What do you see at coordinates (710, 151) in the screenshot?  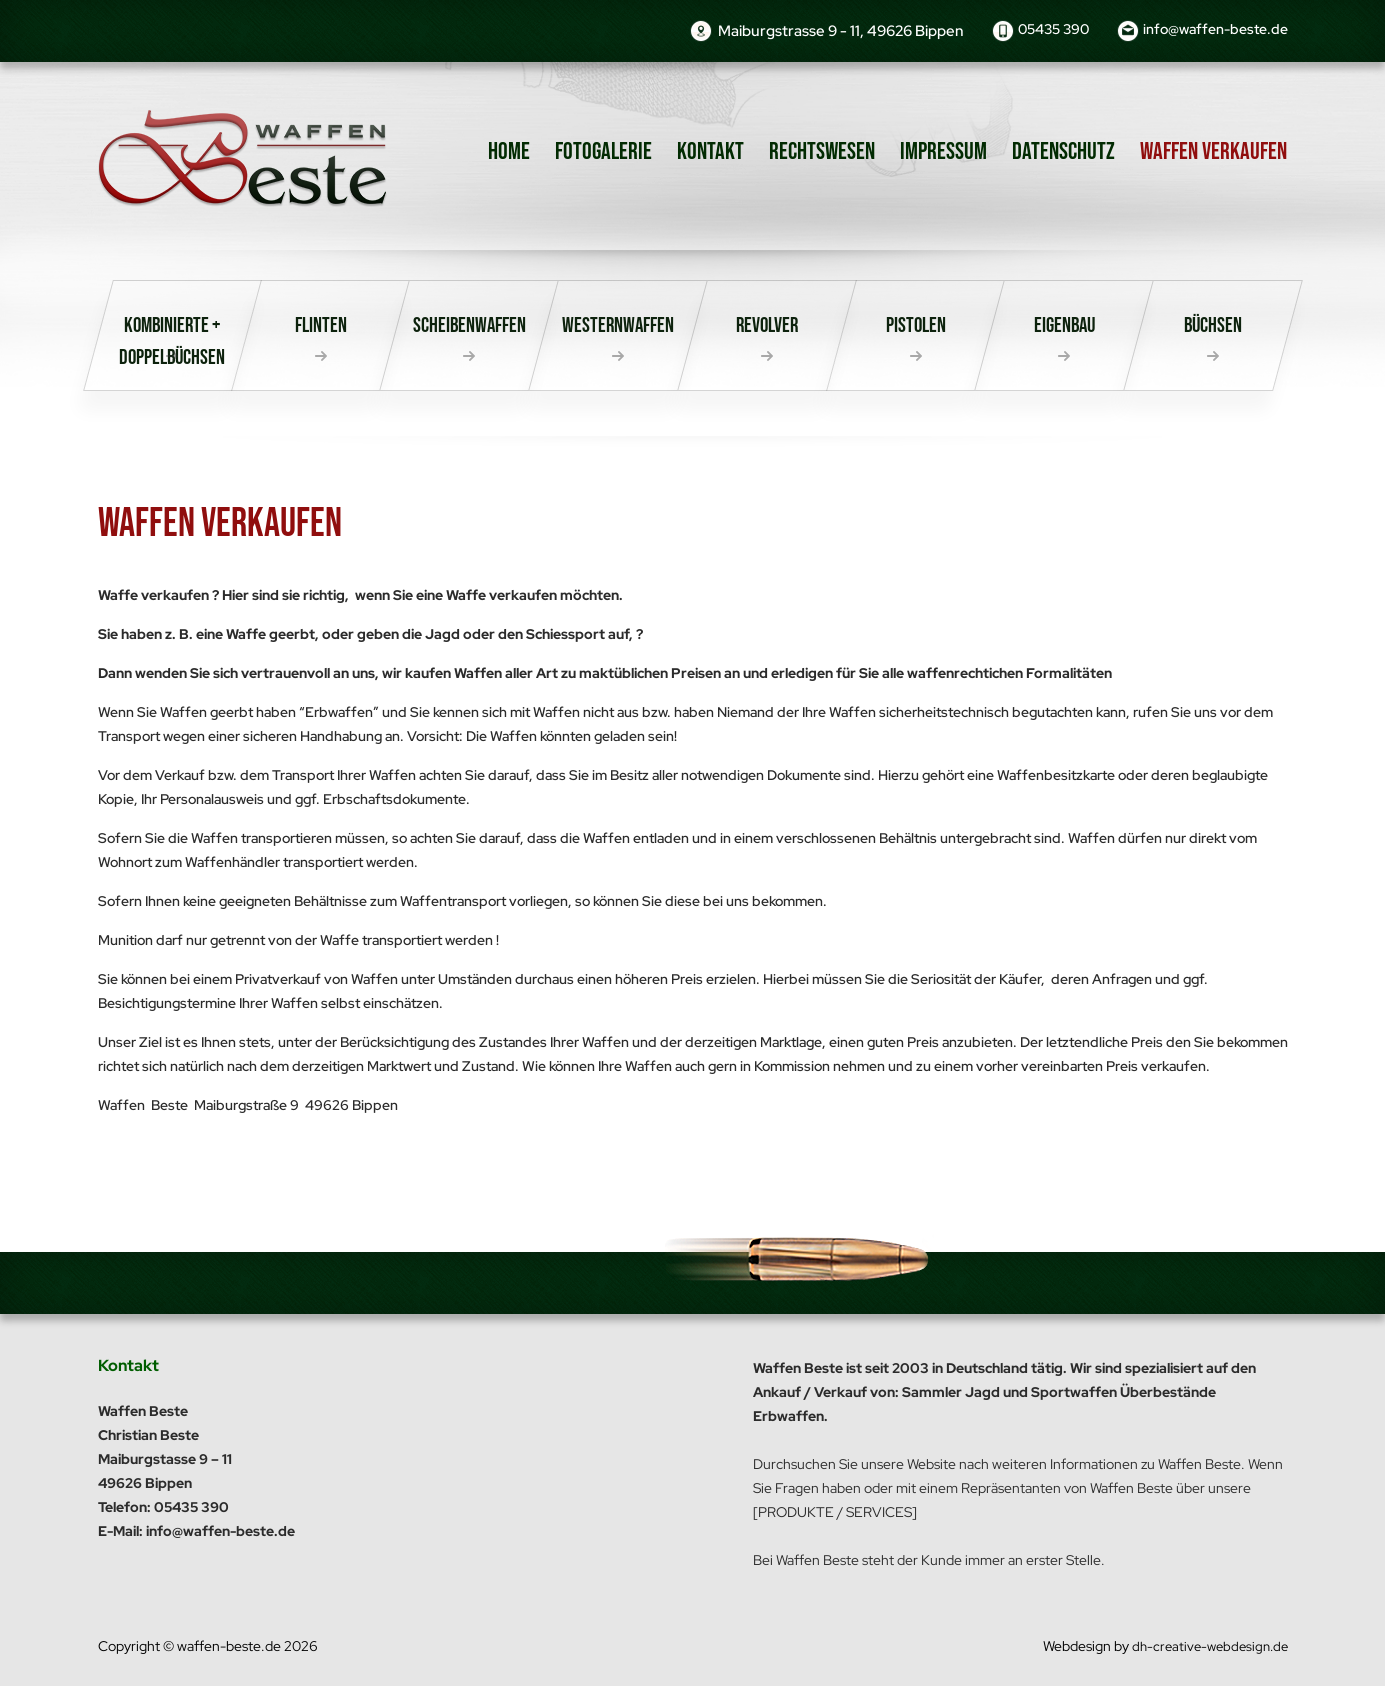 I see `Kontakt` at bounding box center [710, 151].